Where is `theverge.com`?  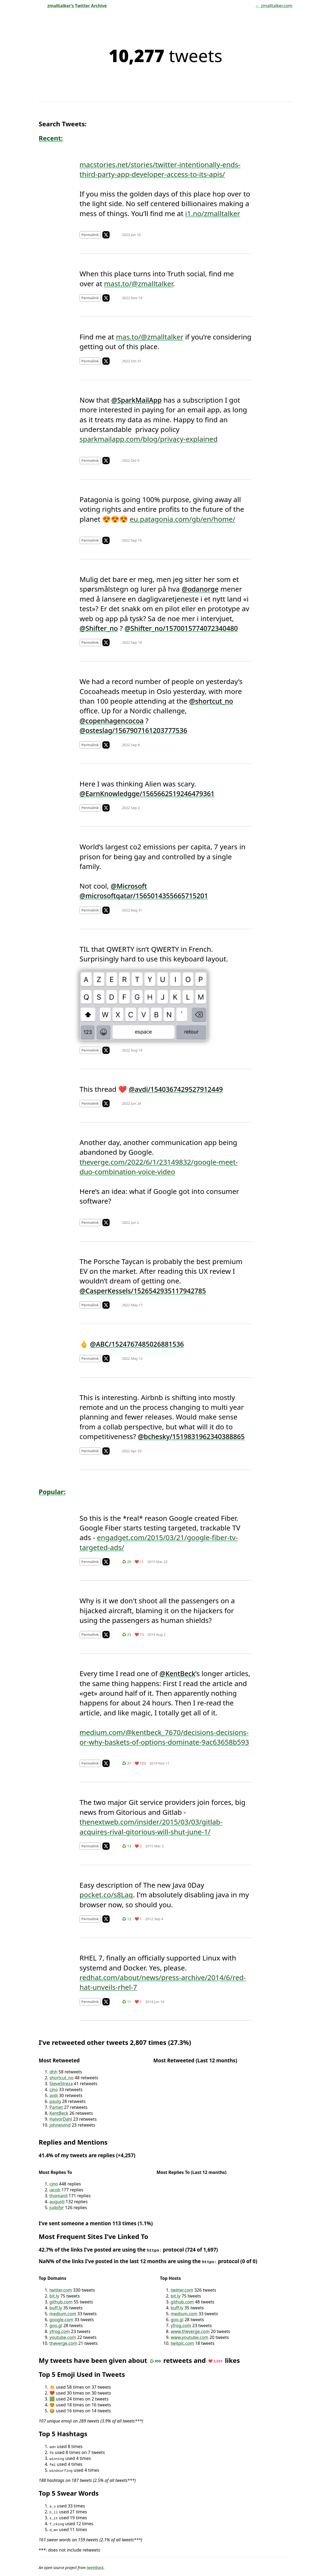 theverge.com is located at coordinates (63, 2343).